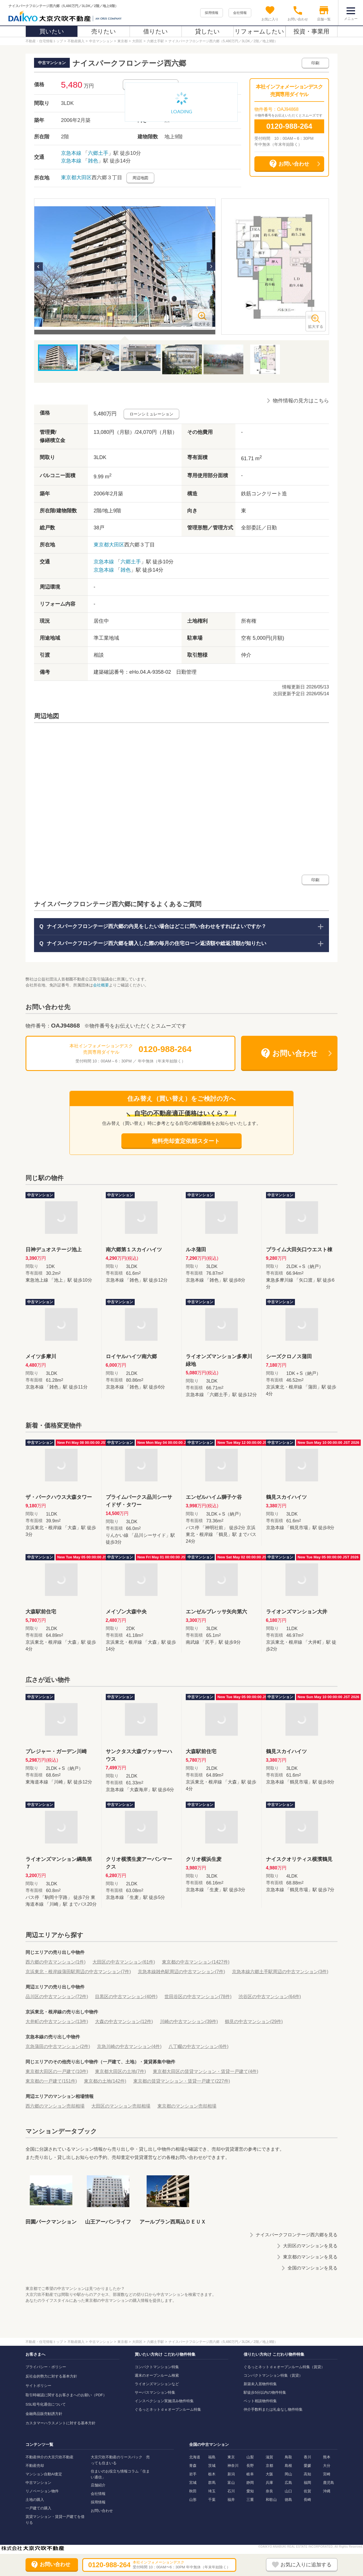 This screenshot has width=363, height=2576. What do you see at coordinates (101, 985) in the screenshot?
I see `会社概要` at bounding box center [101, 985].